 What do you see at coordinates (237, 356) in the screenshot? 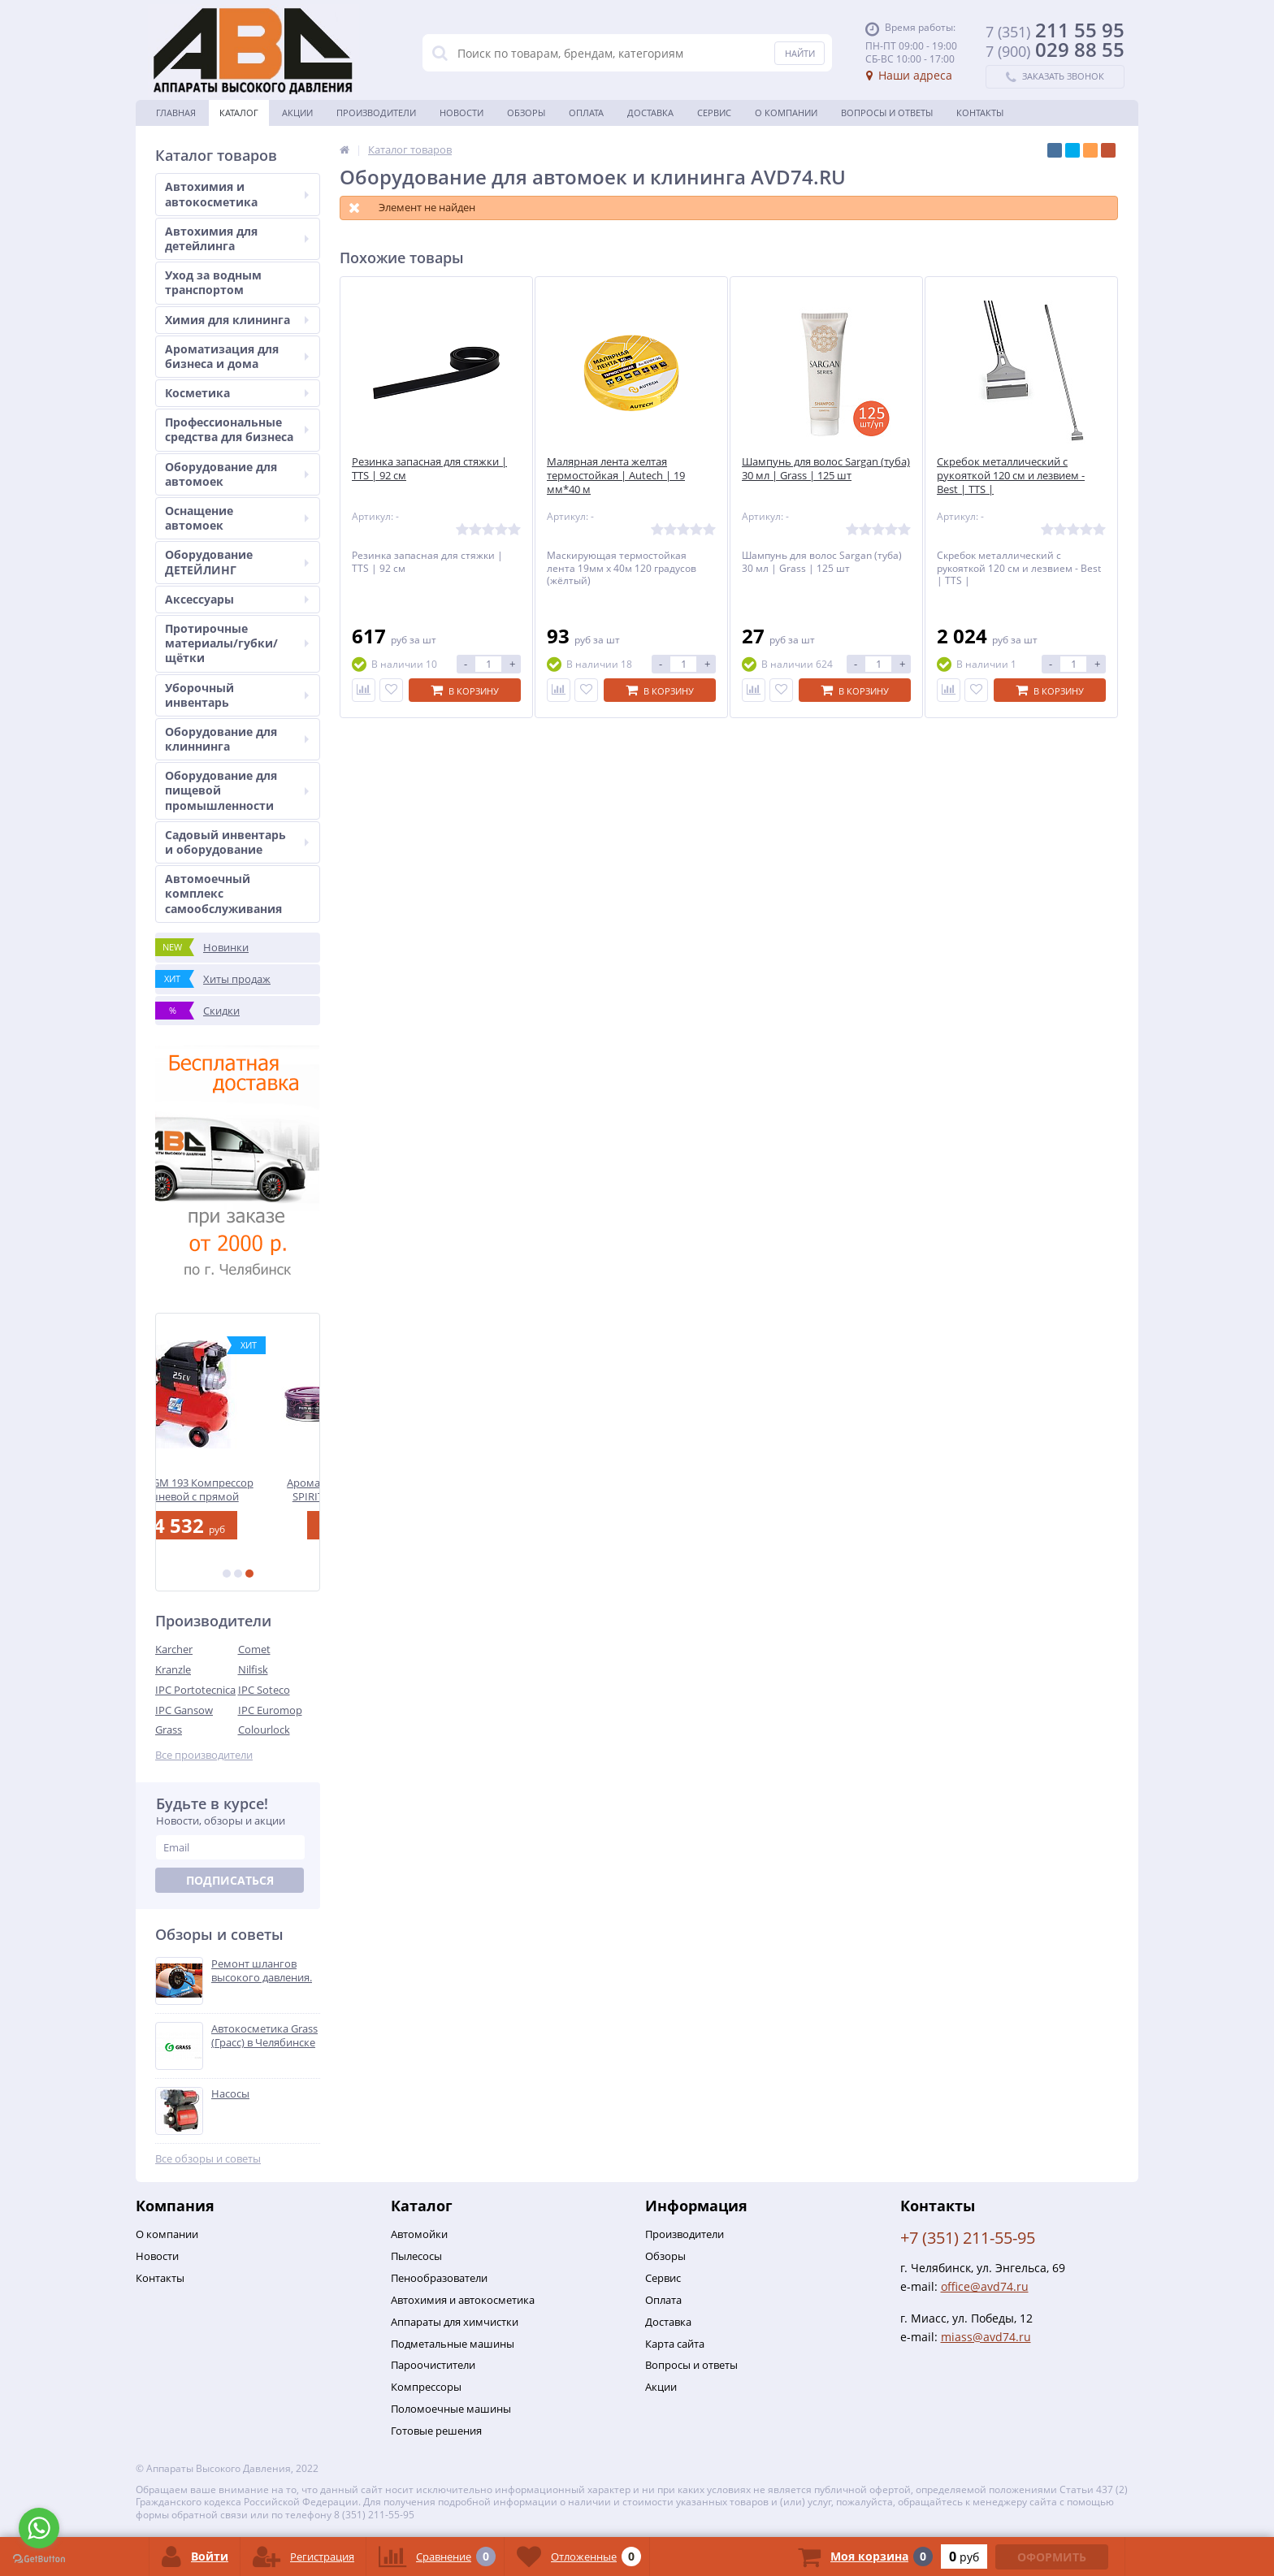
I see `Ароматизация для бизнеса и дома` at bounding box center [237, 356].